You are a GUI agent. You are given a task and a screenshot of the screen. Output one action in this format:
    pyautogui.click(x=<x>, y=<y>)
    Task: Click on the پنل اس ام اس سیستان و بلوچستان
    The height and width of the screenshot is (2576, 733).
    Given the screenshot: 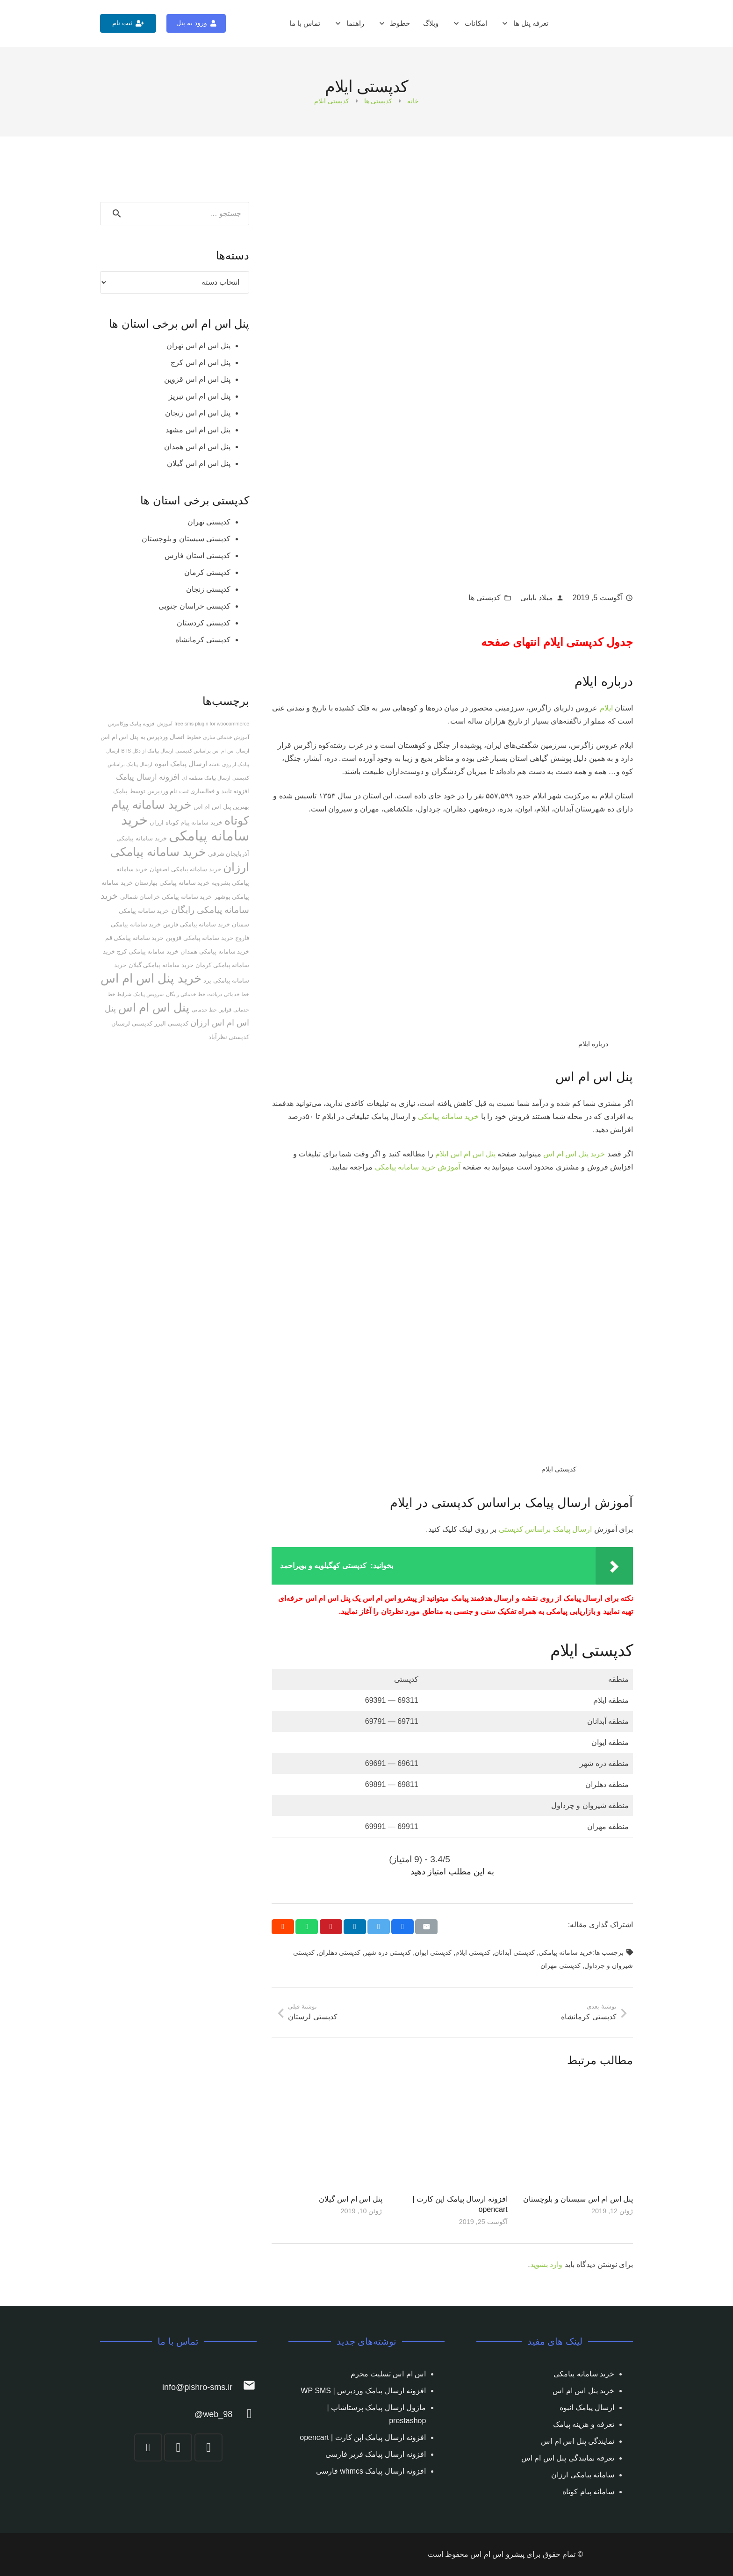 What is the action you would take?
    pyautogui.click(x=578, y=2199)
    